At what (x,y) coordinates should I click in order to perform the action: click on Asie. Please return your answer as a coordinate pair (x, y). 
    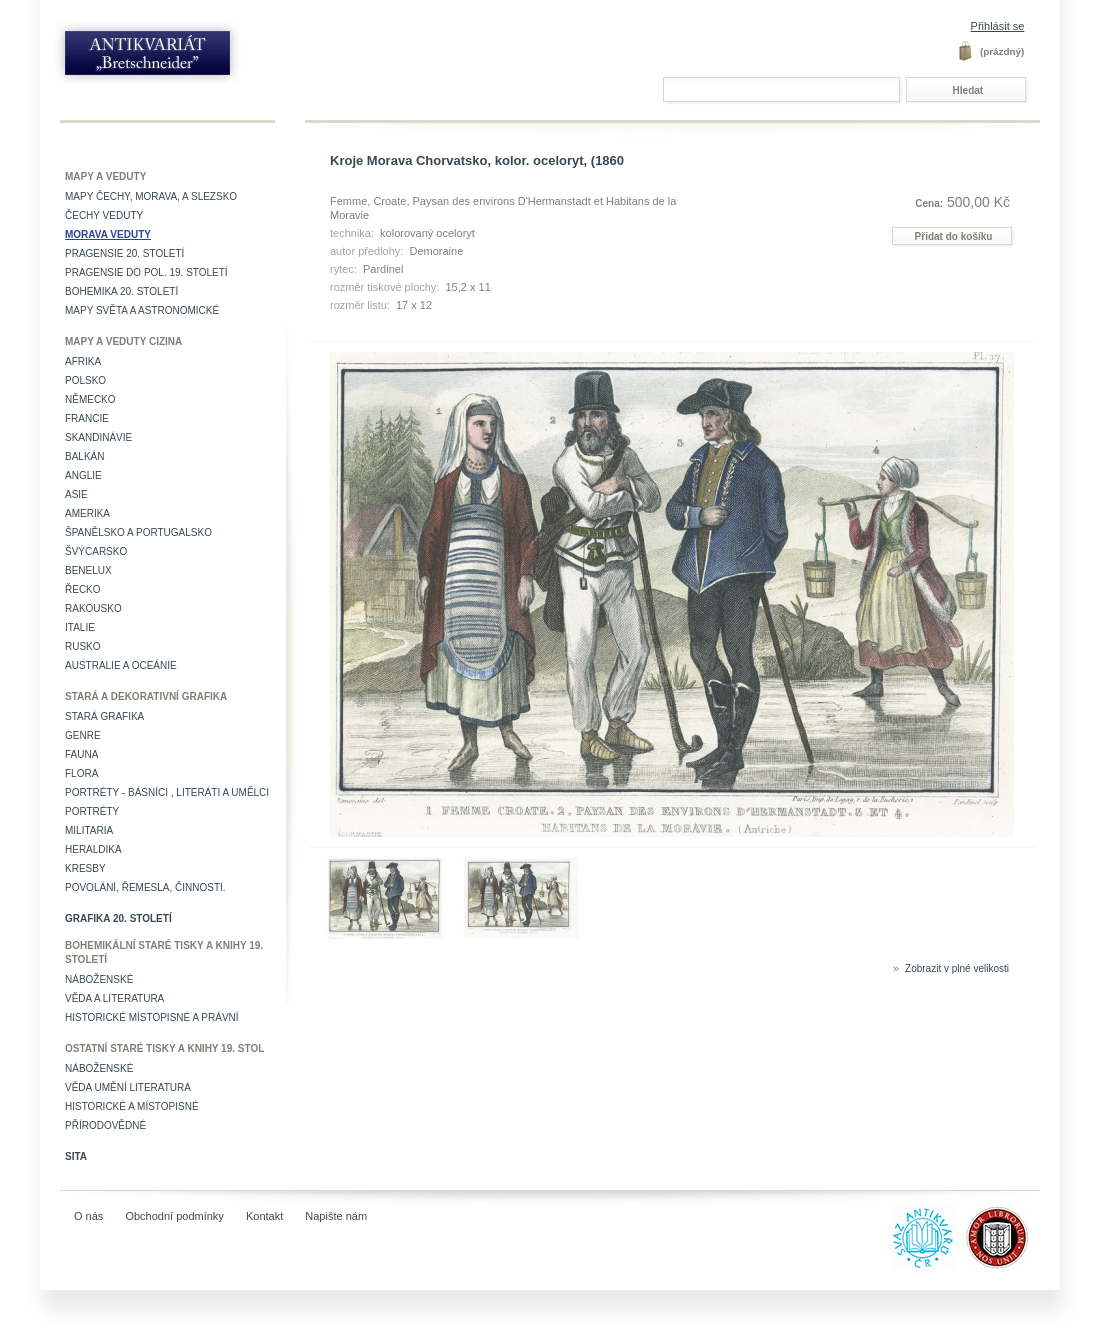
    Looking at the image, I should click on (76, 494).